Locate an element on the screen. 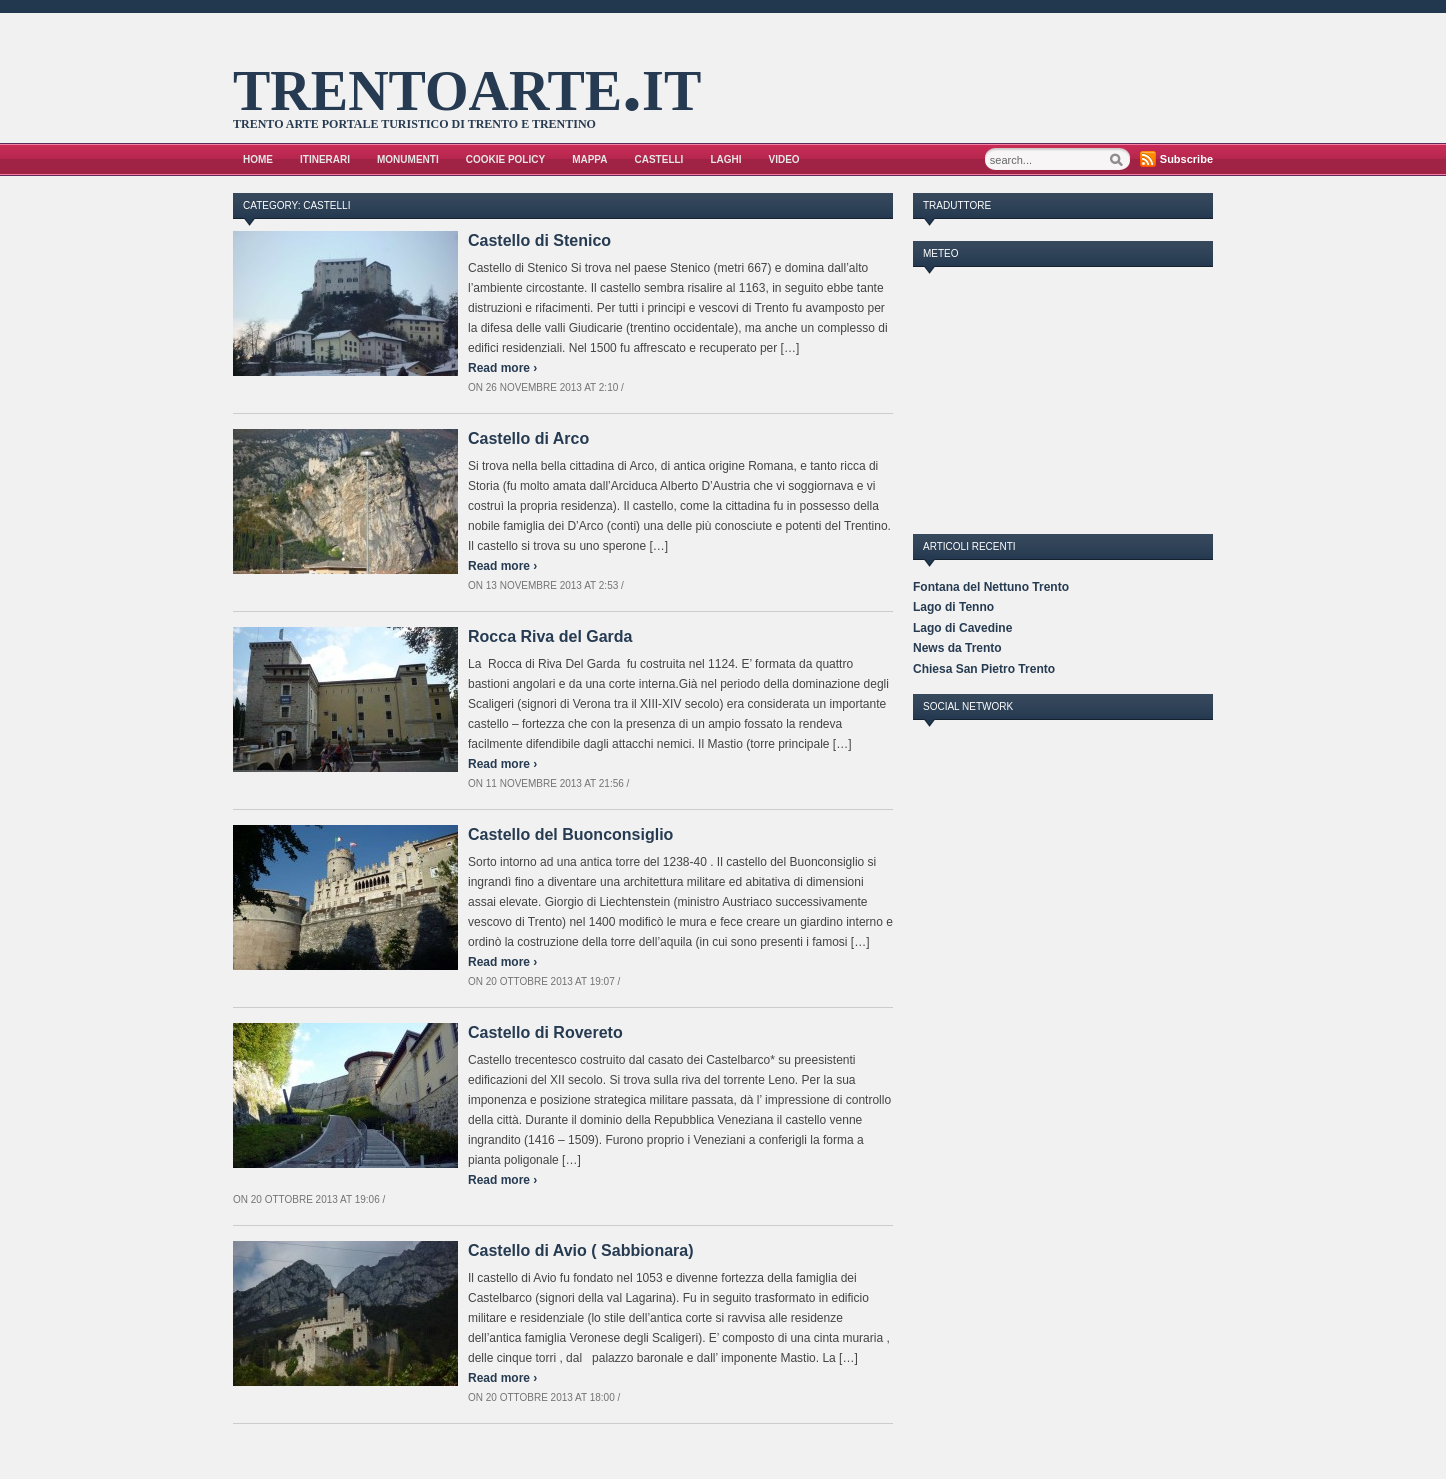 The image size is (1446, 1479). Rocca Riva del Garda is located at coordinates (550, 636).